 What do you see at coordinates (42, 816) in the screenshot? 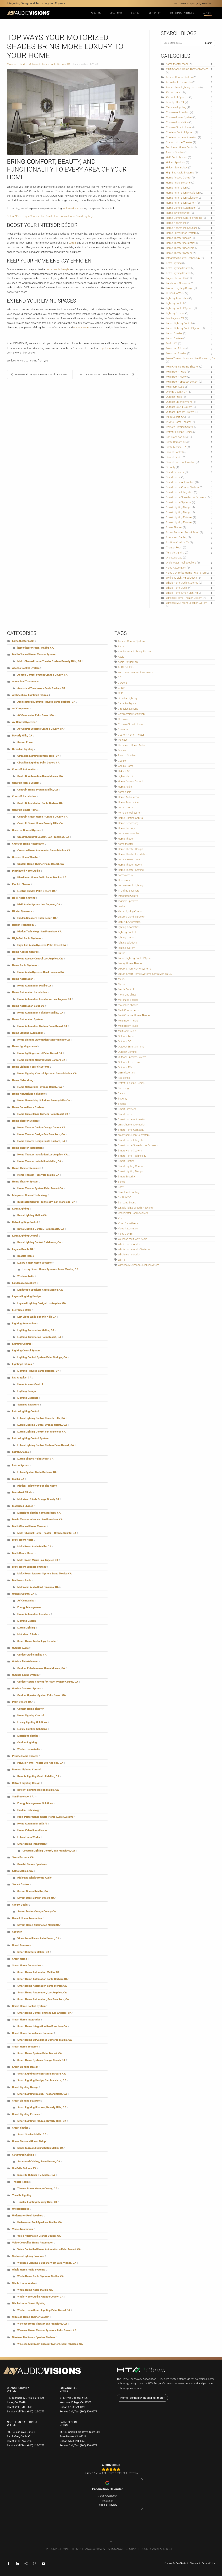
I see `Control4 Smart Home - Orange County, CA` at bounding box center [42, 816].